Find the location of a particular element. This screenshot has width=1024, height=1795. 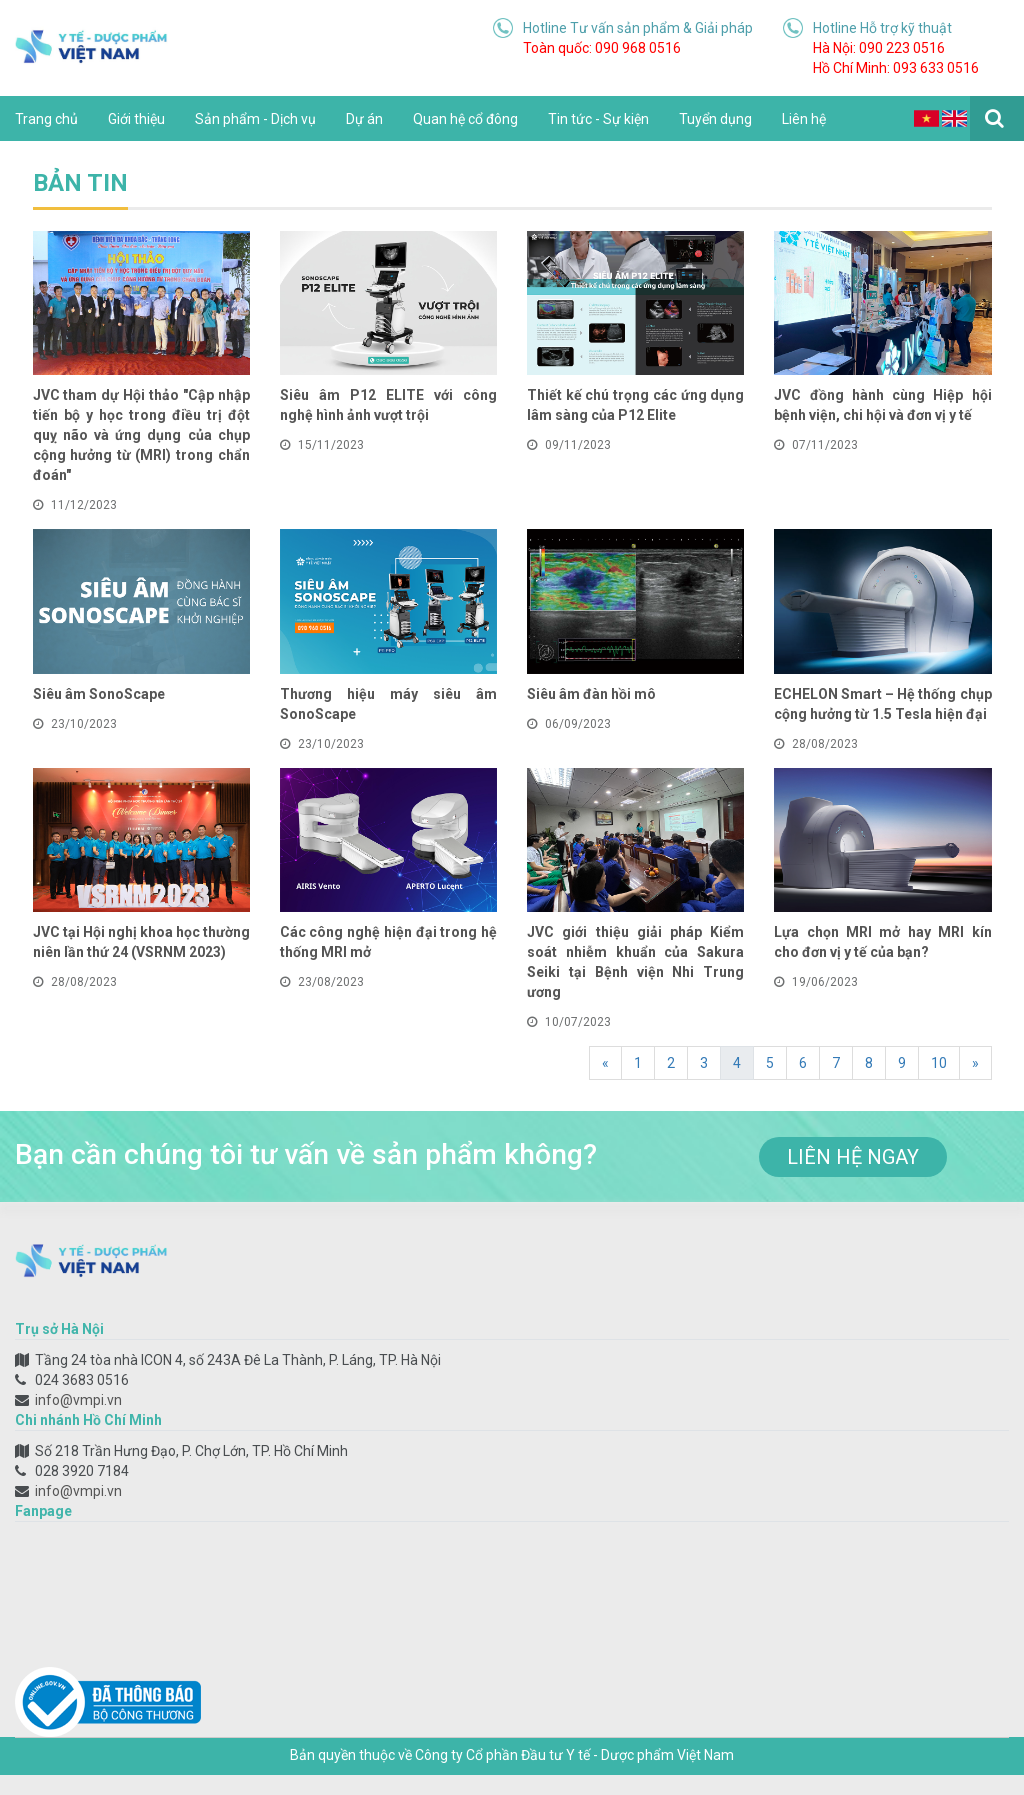

Trang chủ is located at coordinates (46, 119).